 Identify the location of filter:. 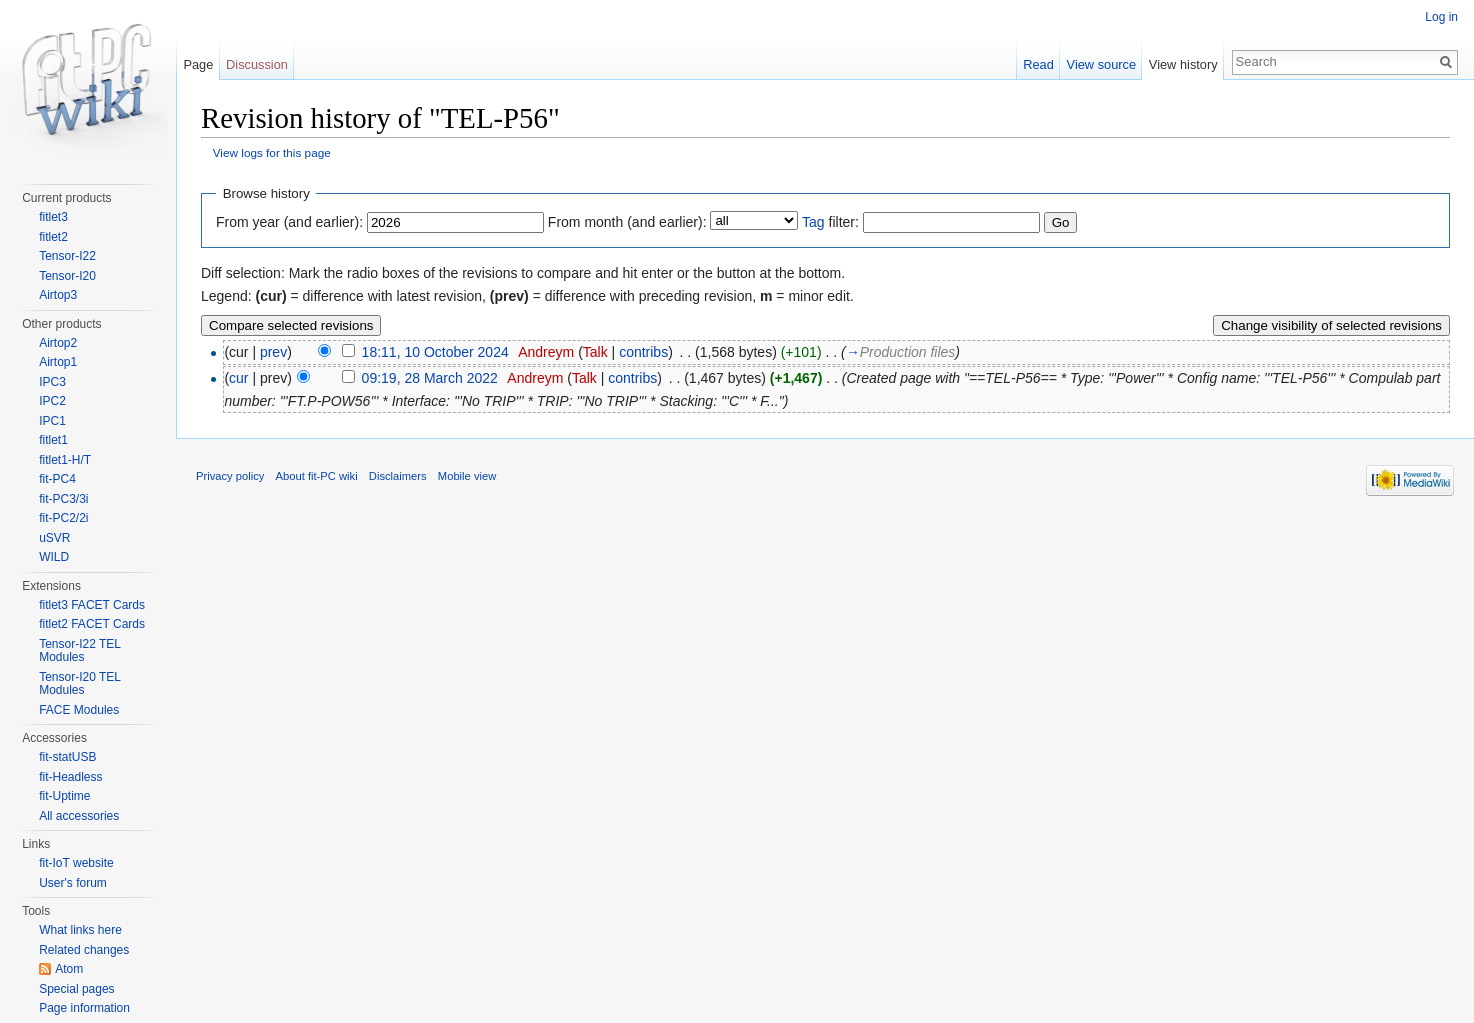
(830, 222).